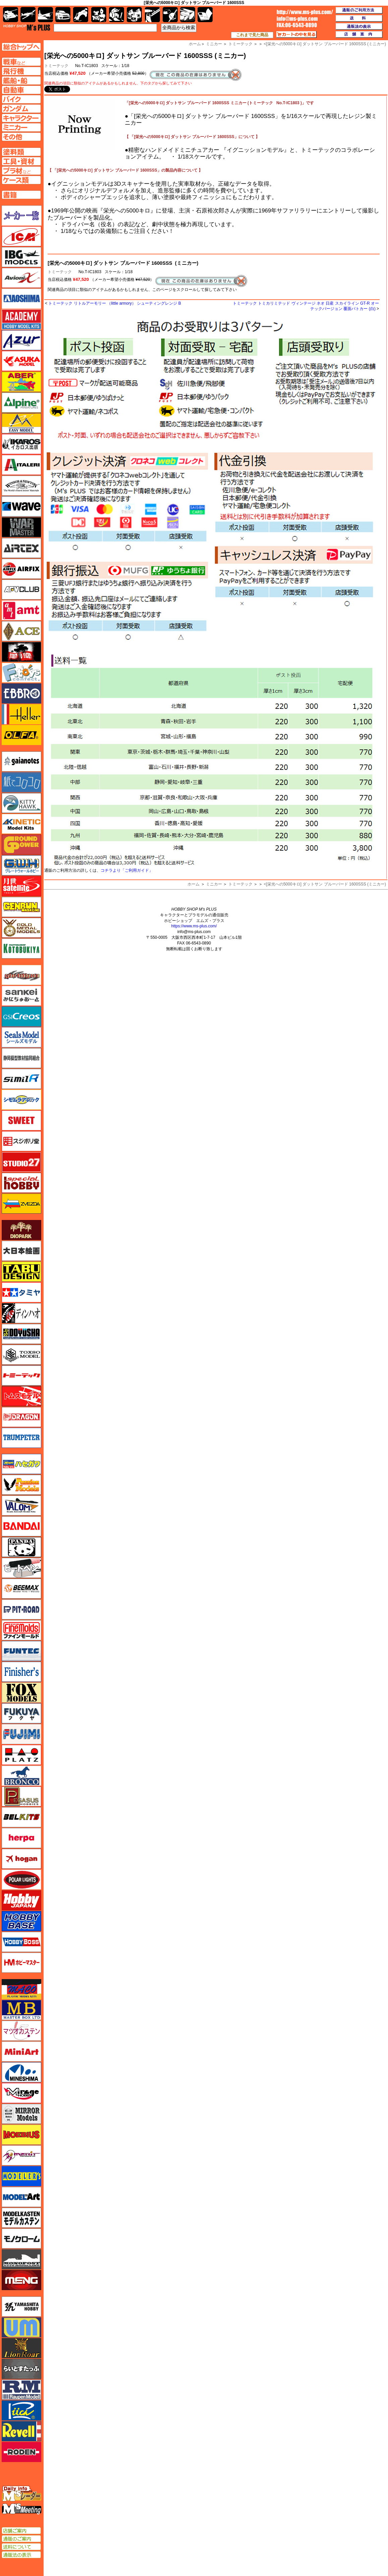 The height and width of the screenshot is (2576, 388). What do you see at coordinates (359, 34) in the screenshot?
I see `店舗案内` at bounding box center [359, 34].